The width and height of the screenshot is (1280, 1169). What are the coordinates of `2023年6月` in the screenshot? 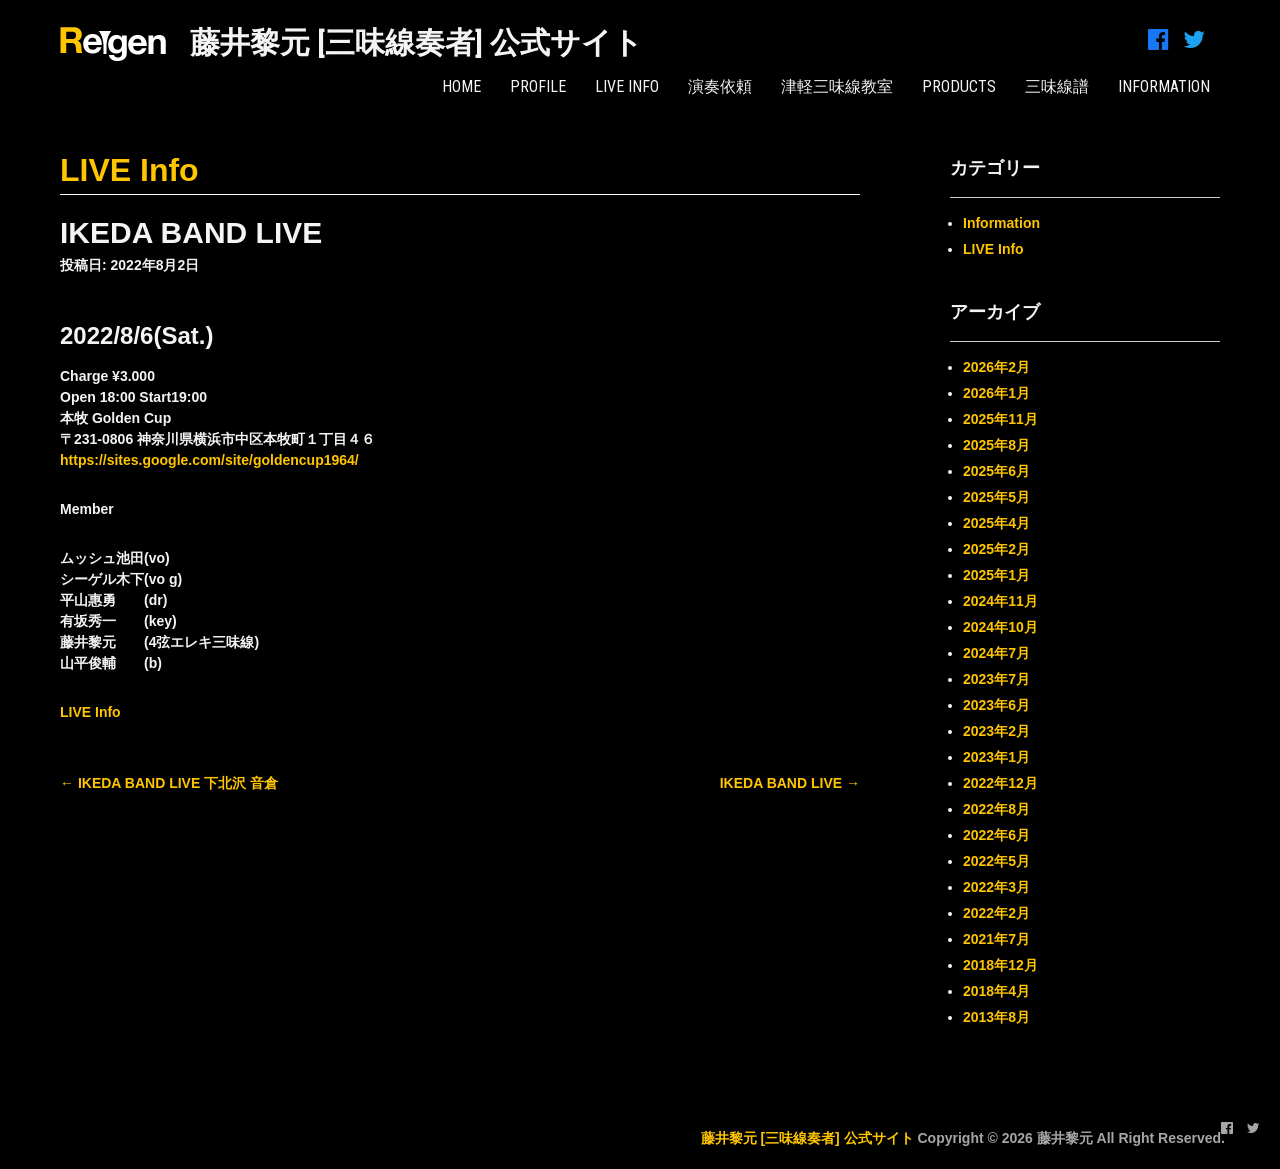 It's located at (996, 705).